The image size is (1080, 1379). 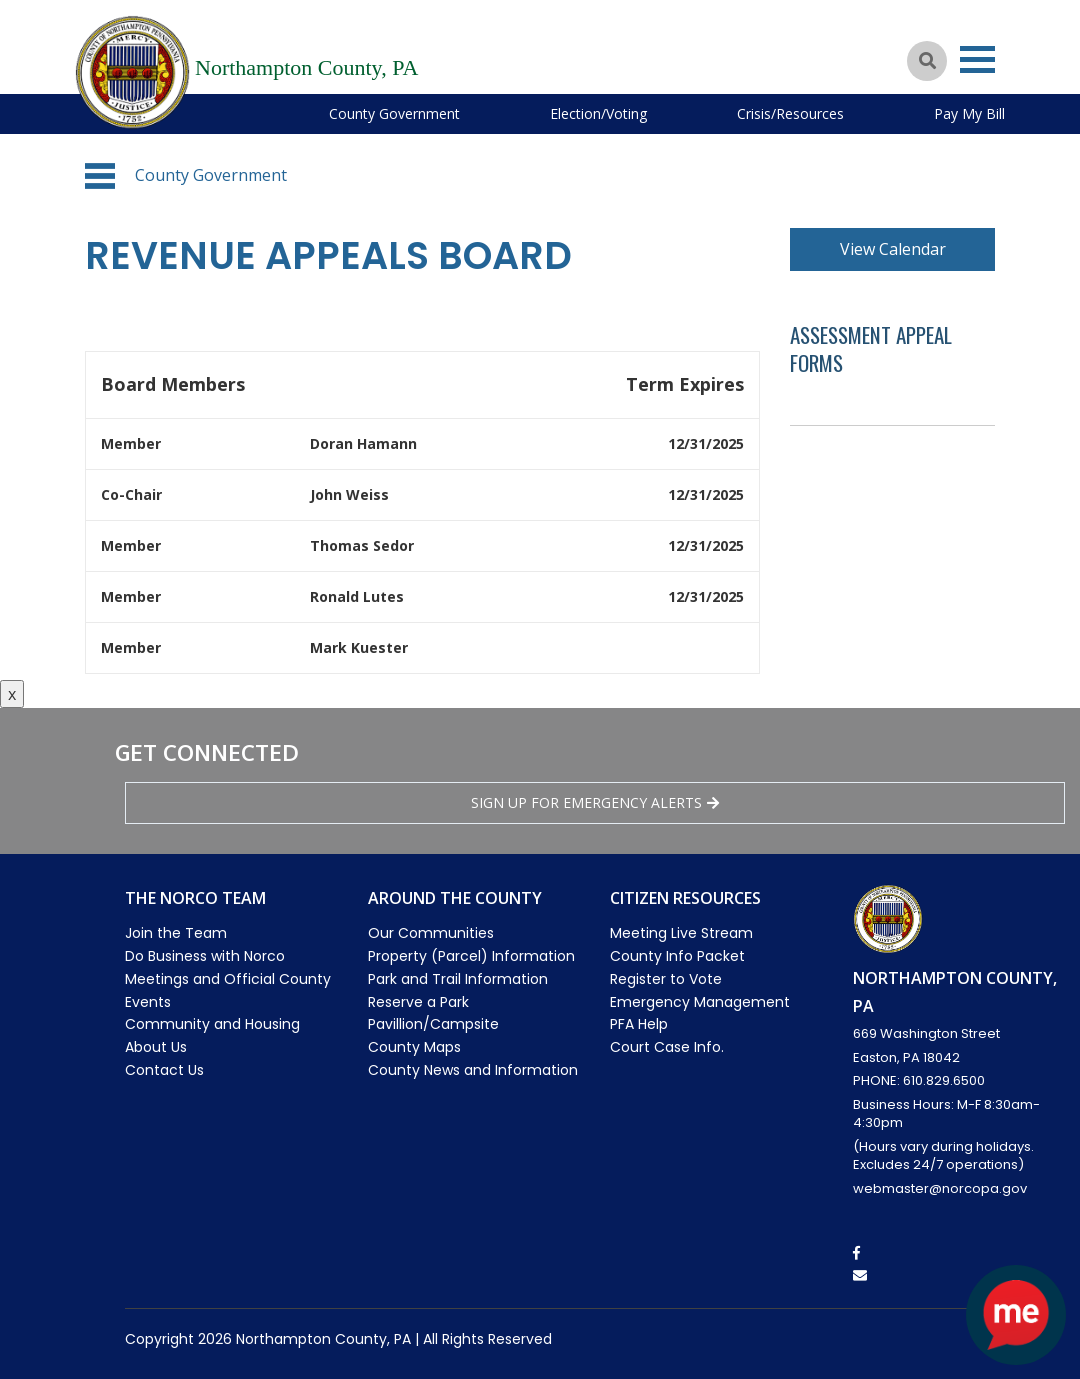 I want to click on x [Close button], so click(x=12, y=694).